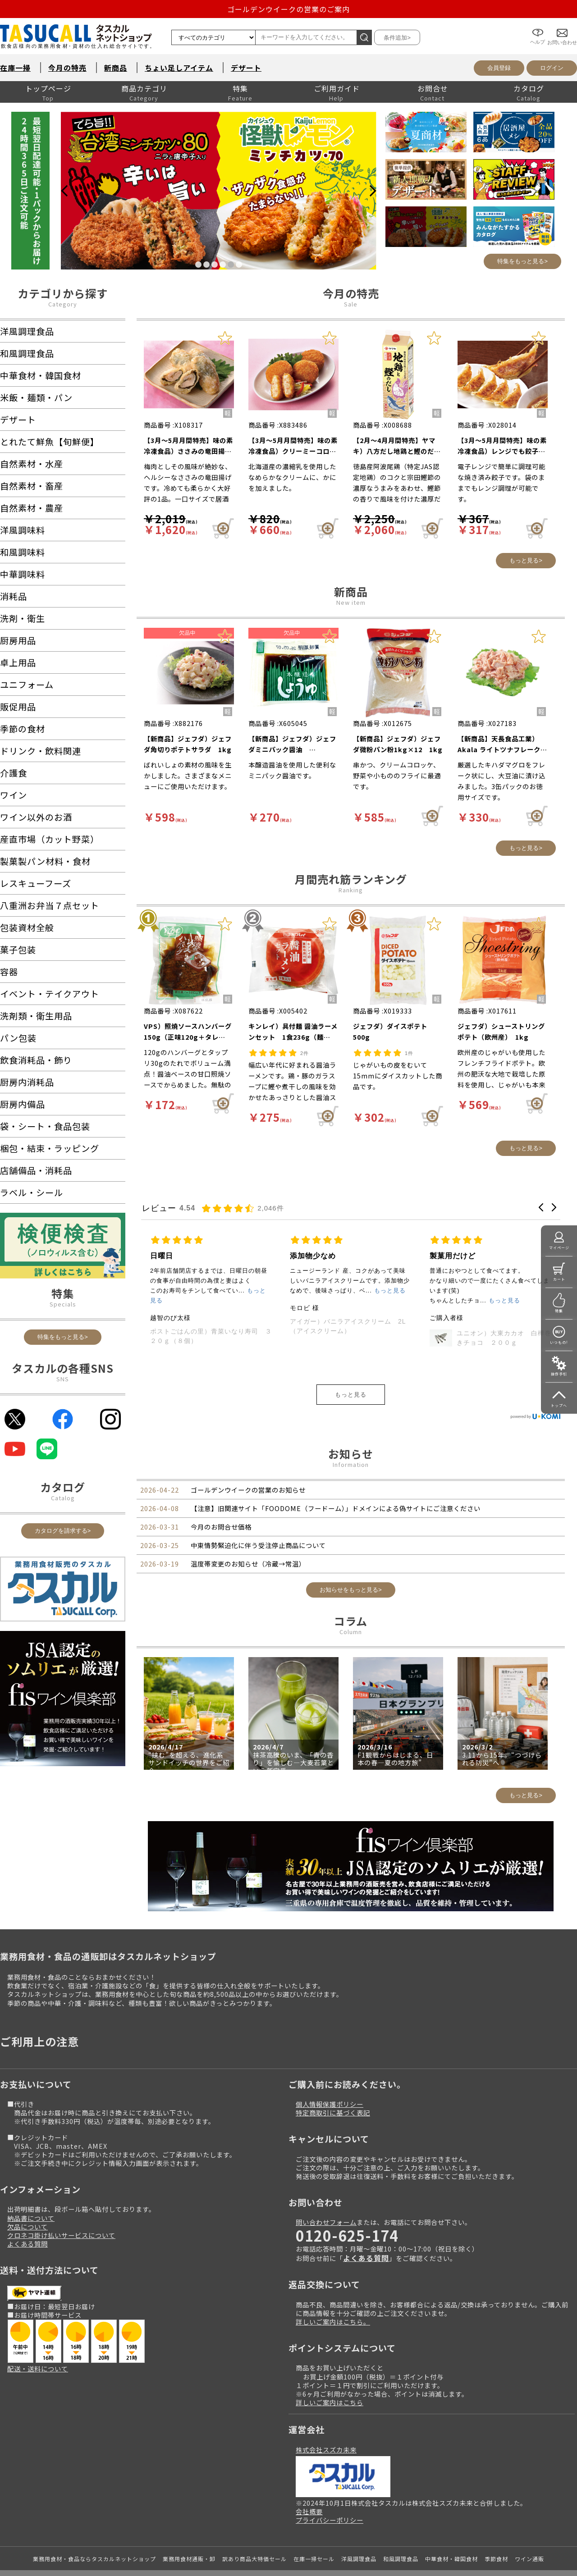 The width and height of the screenshot is (577, 2576). I want to click on カタログ, so click(528, 88).